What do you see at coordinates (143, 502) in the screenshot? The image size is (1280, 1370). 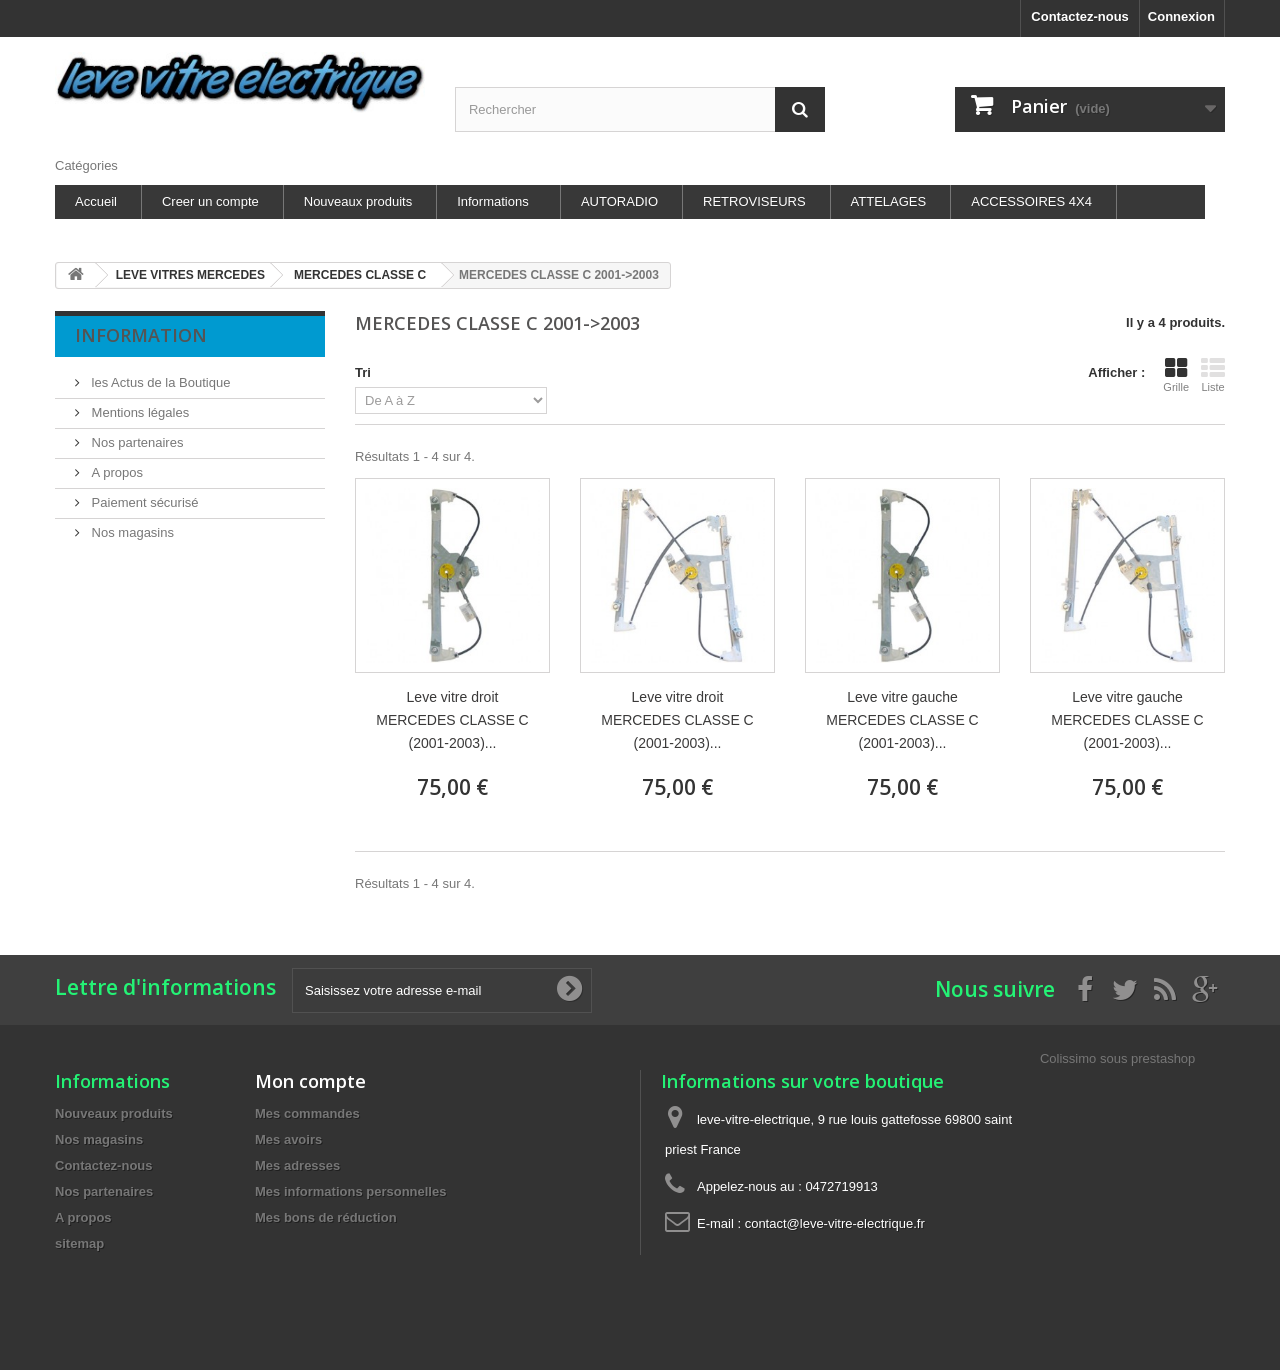 I see `Paiement sécurisé` at bounding box center [143, 502].